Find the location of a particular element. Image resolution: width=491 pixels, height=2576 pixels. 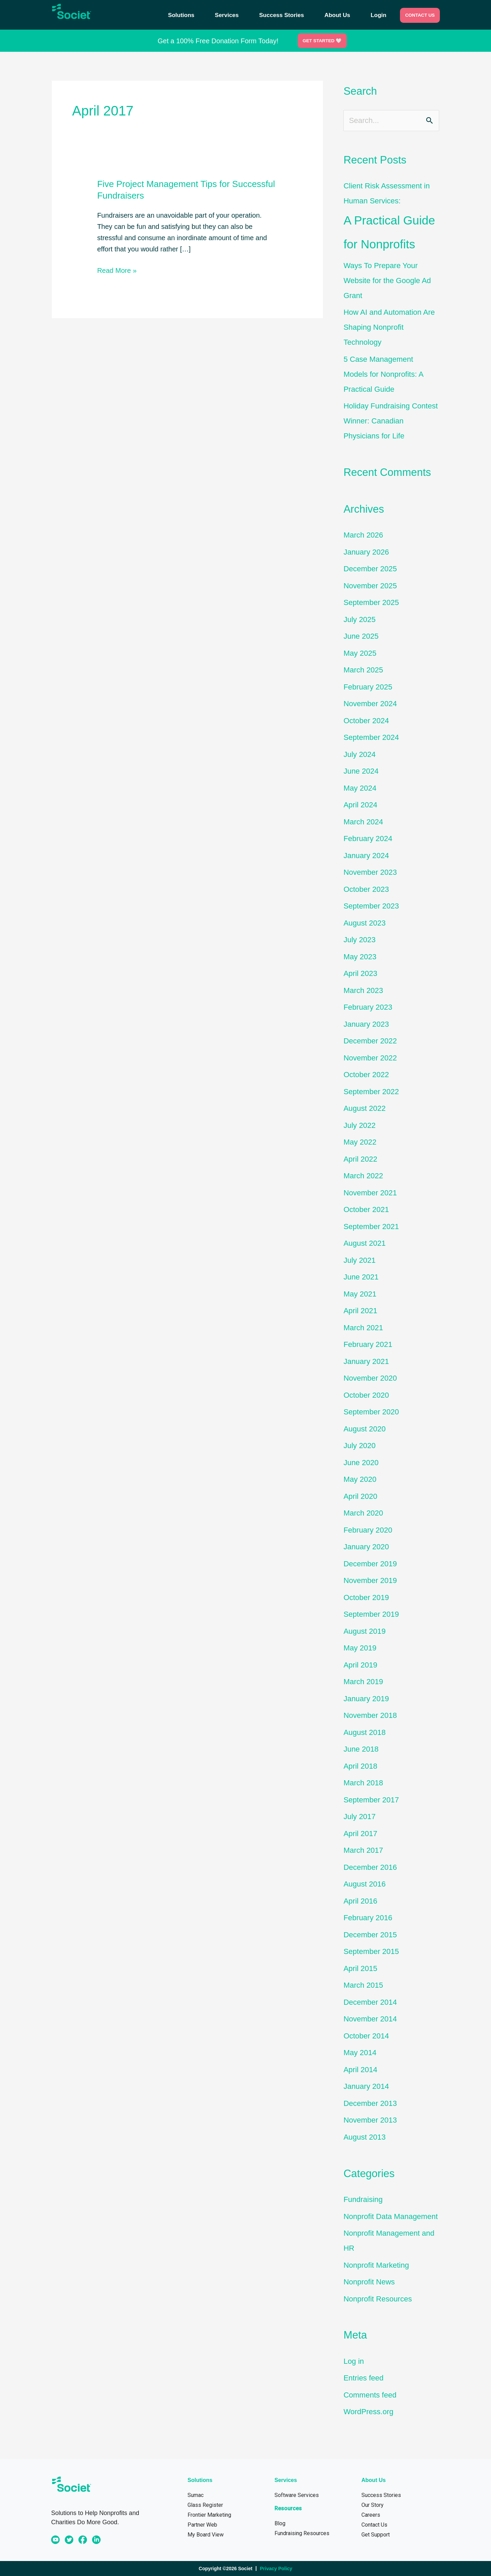

April 2020 is located at coordinates (360, 1496).